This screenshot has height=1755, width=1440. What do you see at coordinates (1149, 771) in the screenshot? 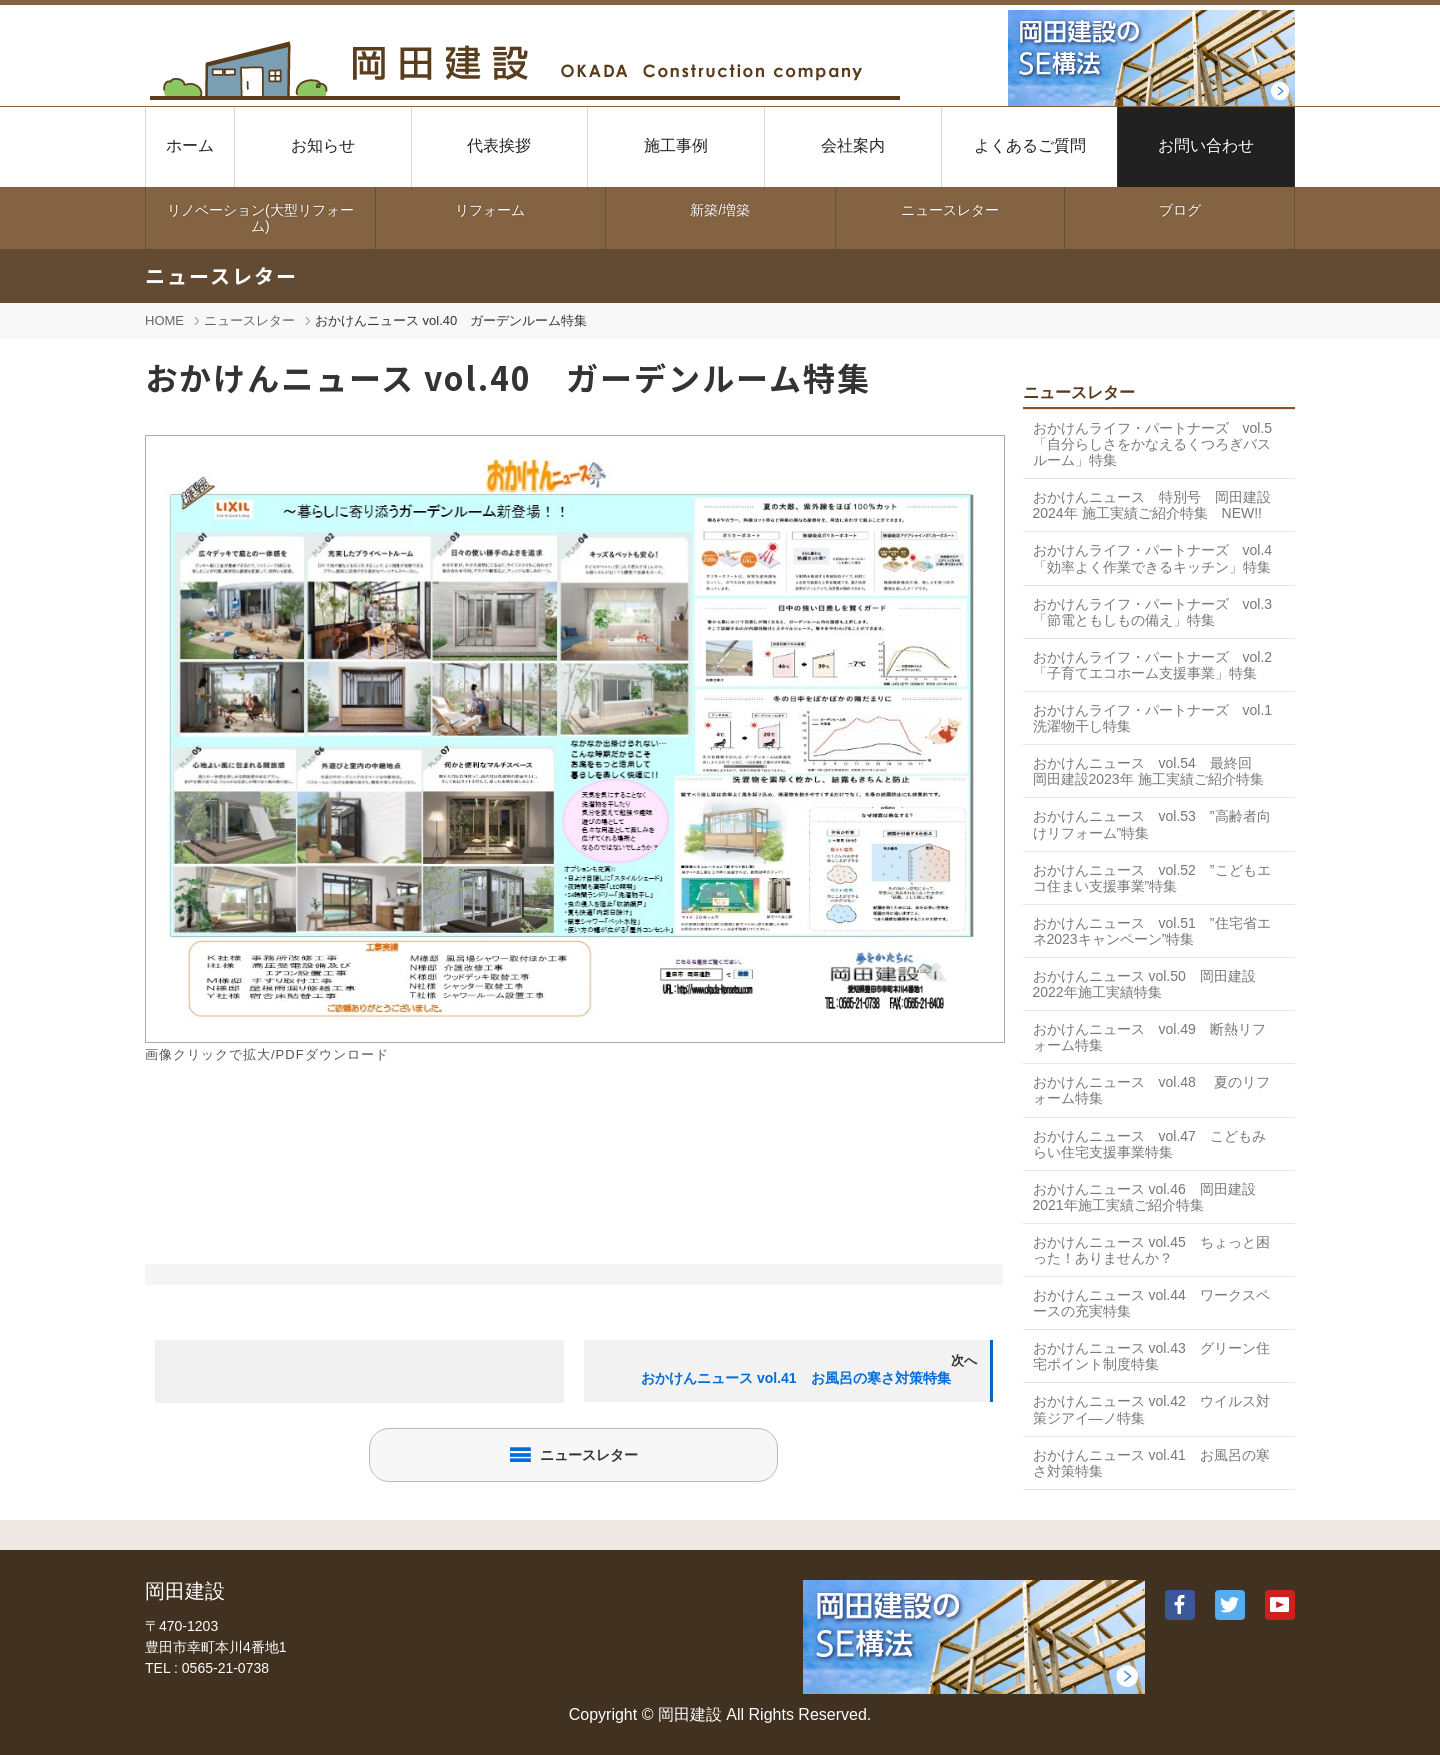
I see `おかけんニュース vol.54 最終回 岡田建設2023年 施工実績ご紹介特集` at bounding box center [1149, 771].